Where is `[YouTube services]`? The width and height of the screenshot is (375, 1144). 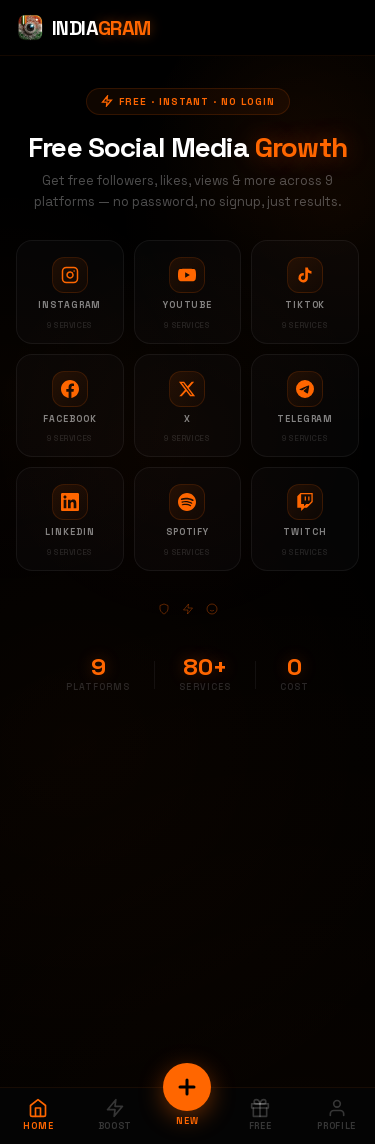 [YouTube services] is located at coordinates (188, 292).